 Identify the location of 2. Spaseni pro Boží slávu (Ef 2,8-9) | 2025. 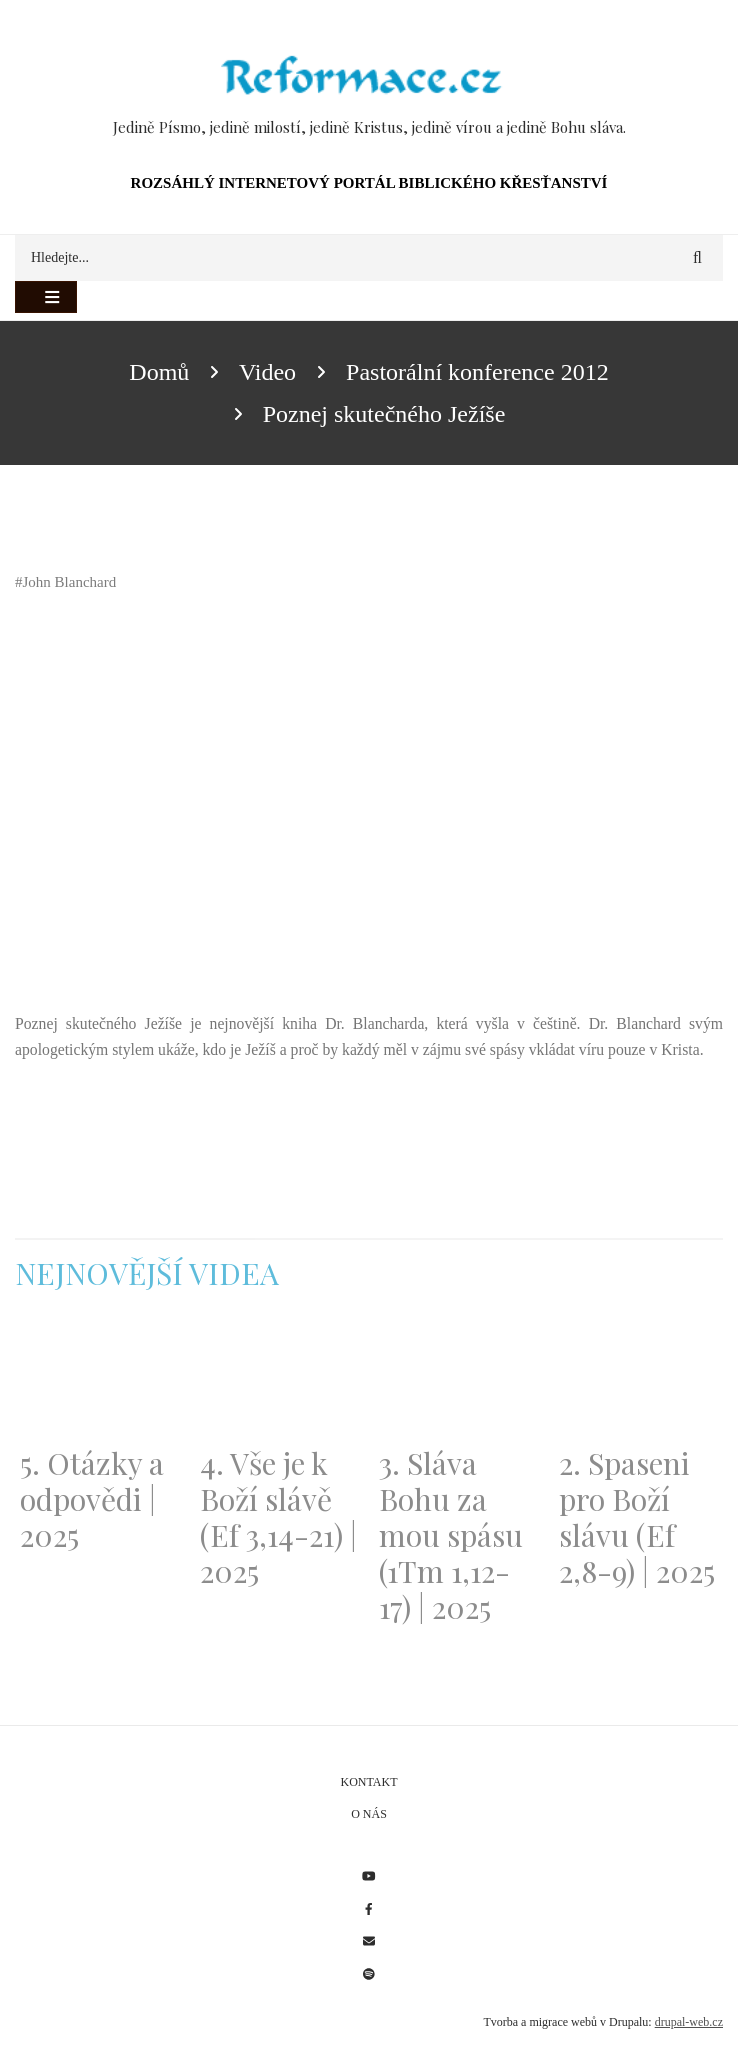
(637, 1517).